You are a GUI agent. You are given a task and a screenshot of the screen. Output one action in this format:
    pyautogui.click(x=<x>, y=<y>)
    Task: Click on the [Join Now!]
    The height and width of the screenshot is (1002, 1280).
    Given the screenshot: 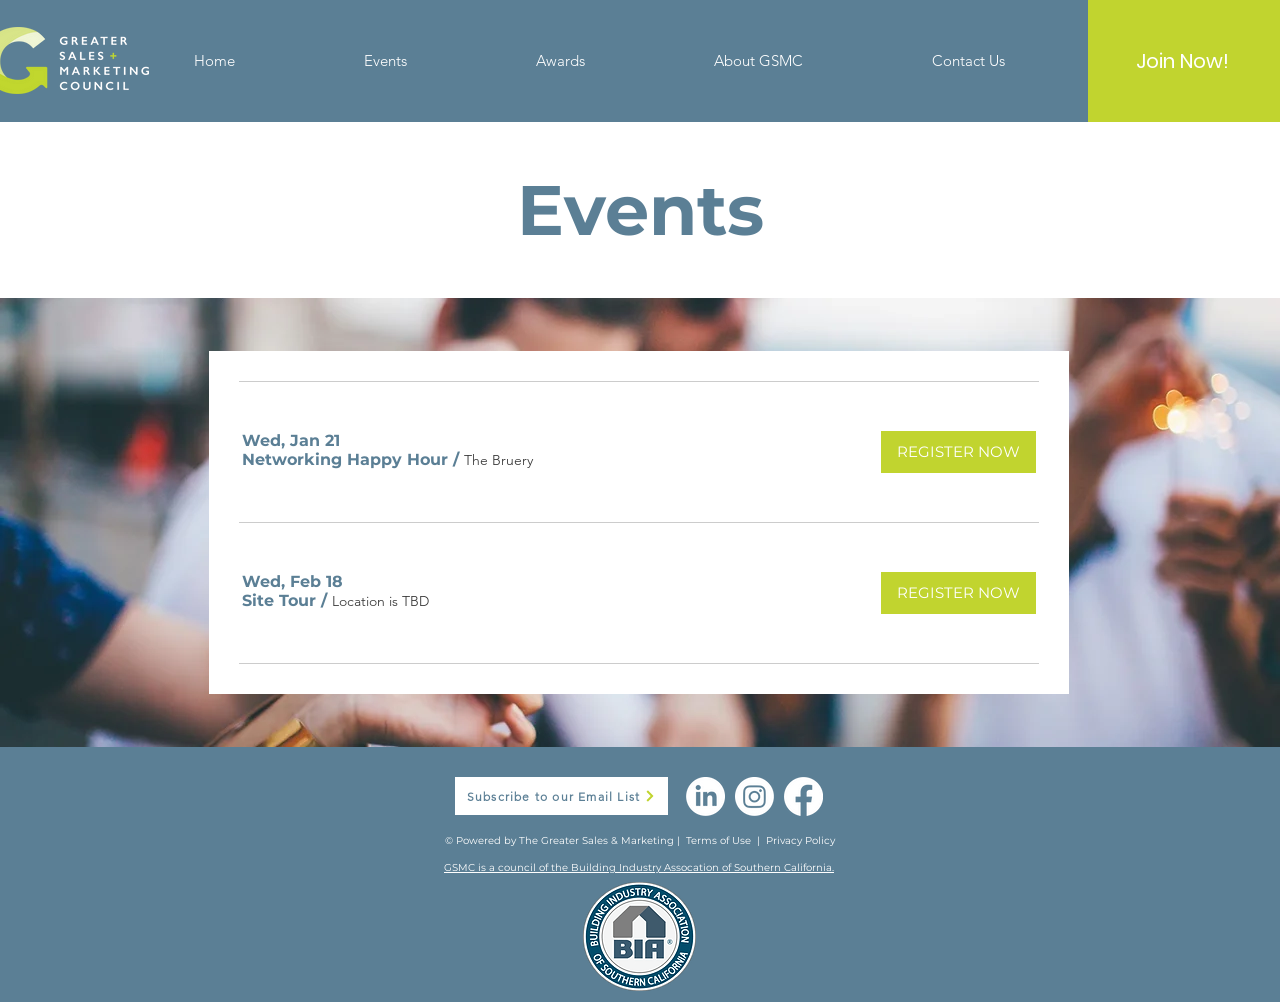 What is the action you would take?
    pyautogui.click(x=1182, y=61)
    